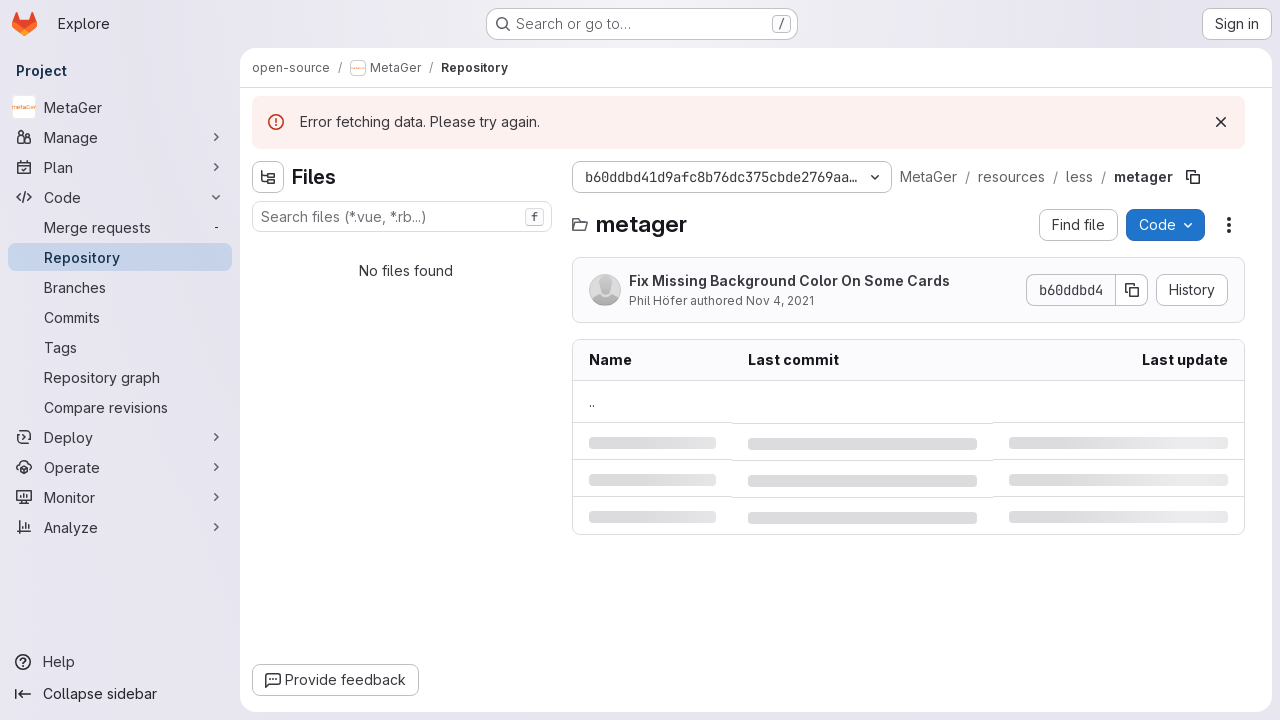 This screenshot has width=1280, height=720. I want to click on [Operate], so click(120, 467).